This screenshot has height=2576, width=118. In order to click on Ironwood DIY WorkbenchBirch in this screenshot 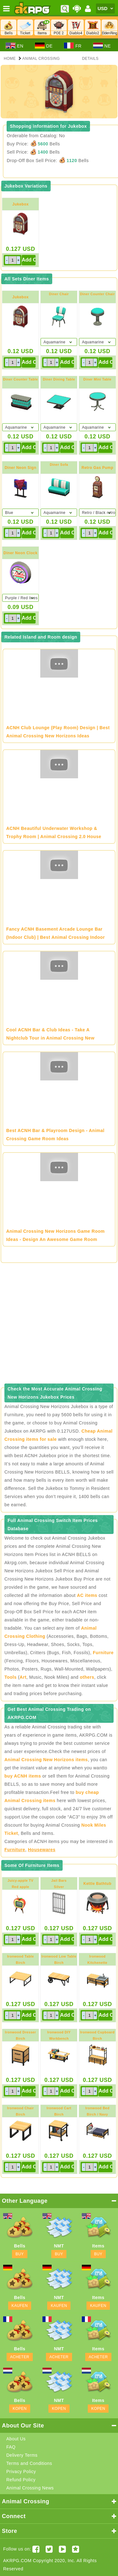, I will do `click(59, 2038)`.